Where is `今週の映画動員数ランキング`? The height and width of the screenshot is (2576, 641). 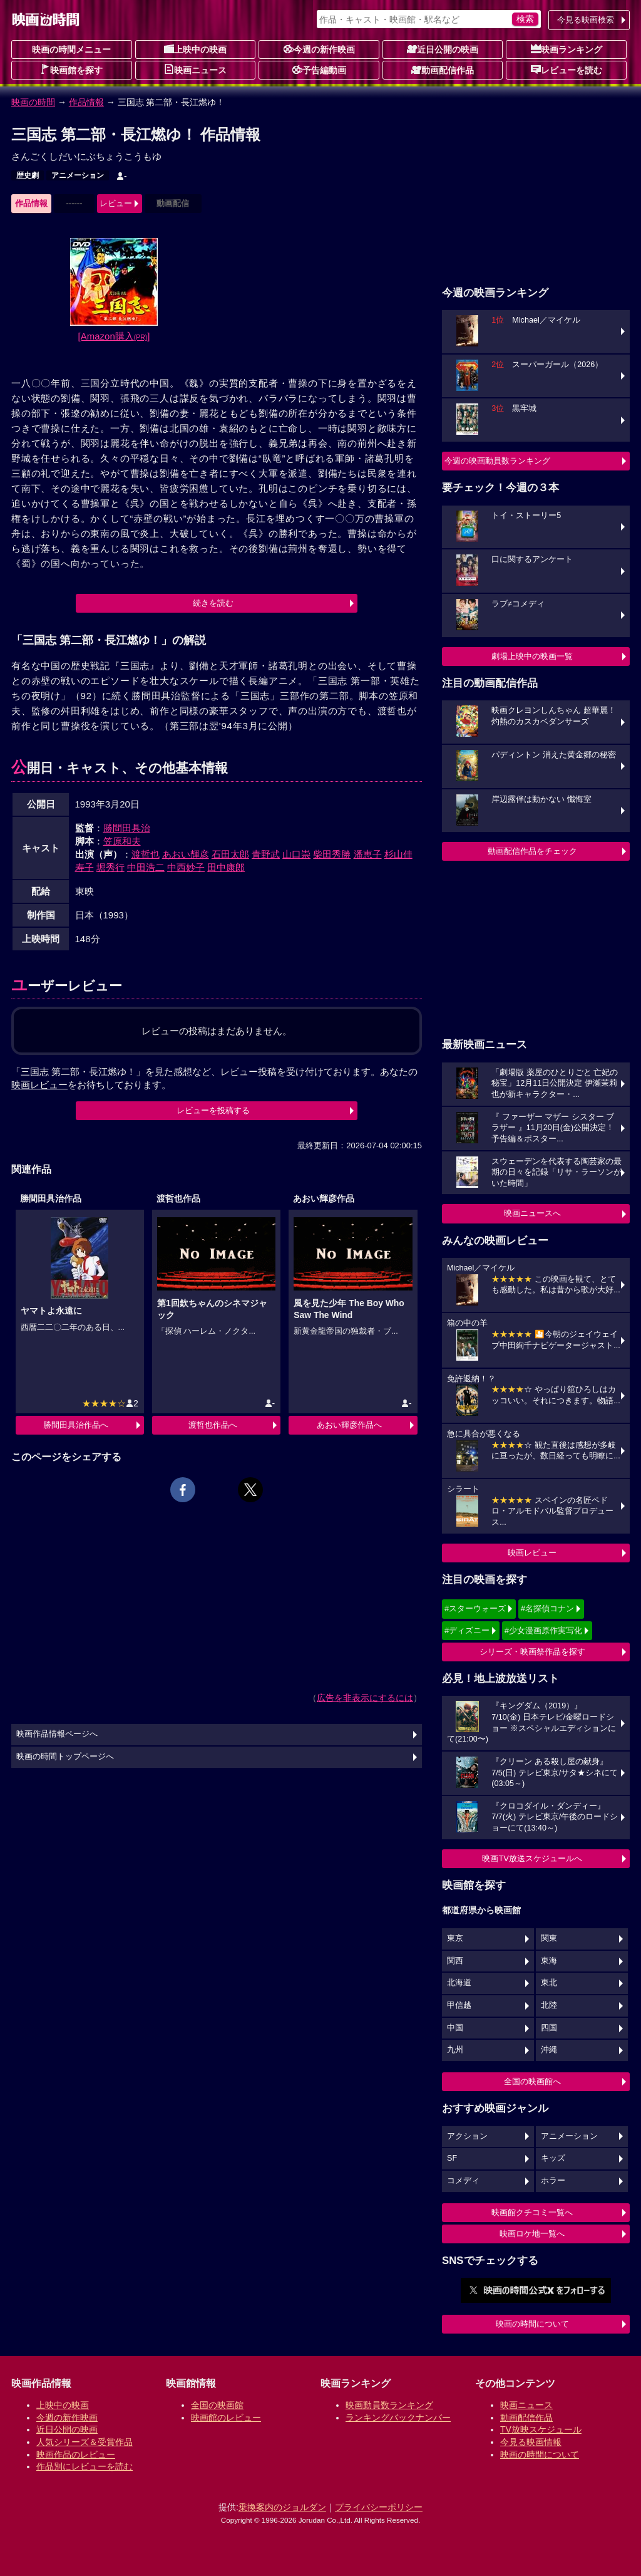
今週の映画動員数ランキング is located at coordinates (497, 460).